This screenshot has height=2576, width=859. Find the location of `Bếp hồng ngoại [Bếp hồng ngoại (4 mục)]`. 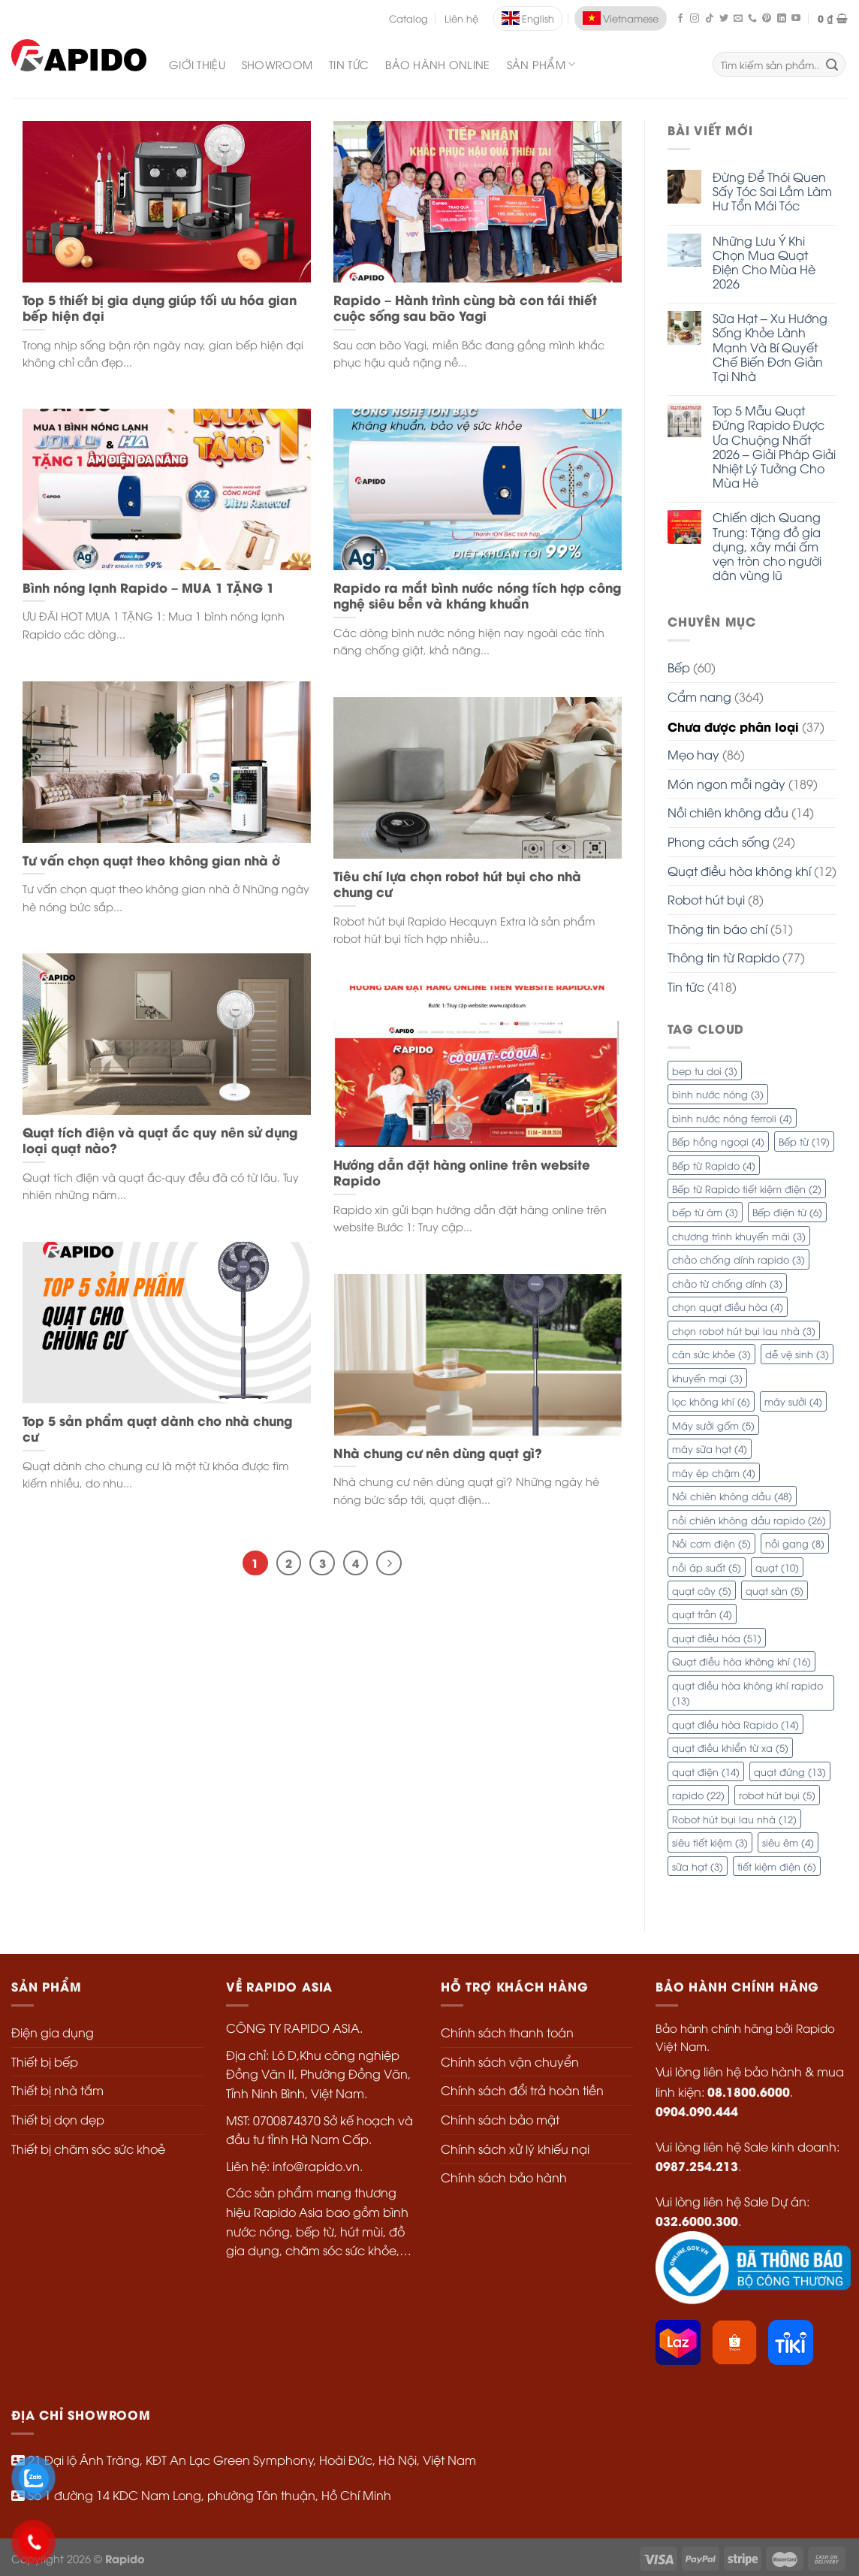

Bếp hồng ngoại [Bếp hồng ngoại (4 mục)] is located at coordinates (718, 1141).